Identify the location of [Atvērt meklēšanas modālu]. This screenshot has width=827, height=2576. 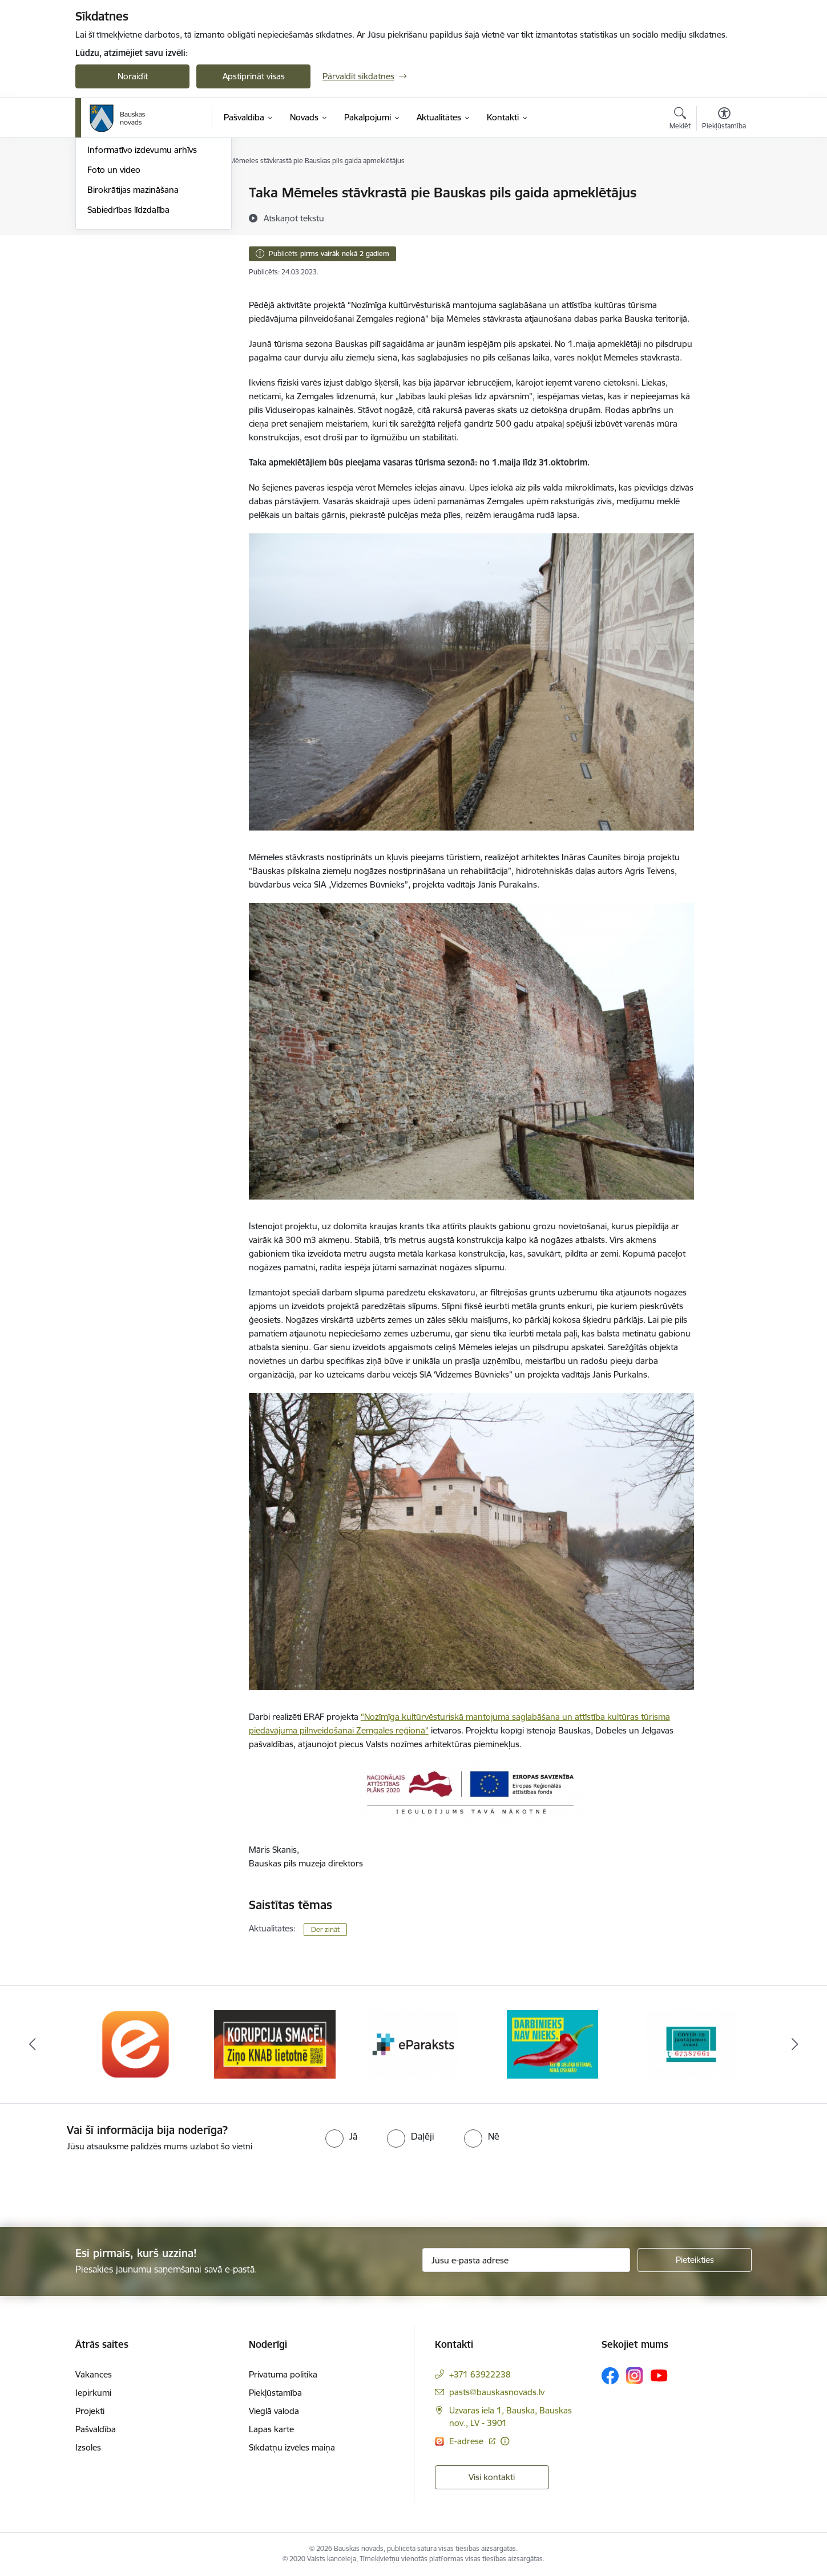
(680, 119).